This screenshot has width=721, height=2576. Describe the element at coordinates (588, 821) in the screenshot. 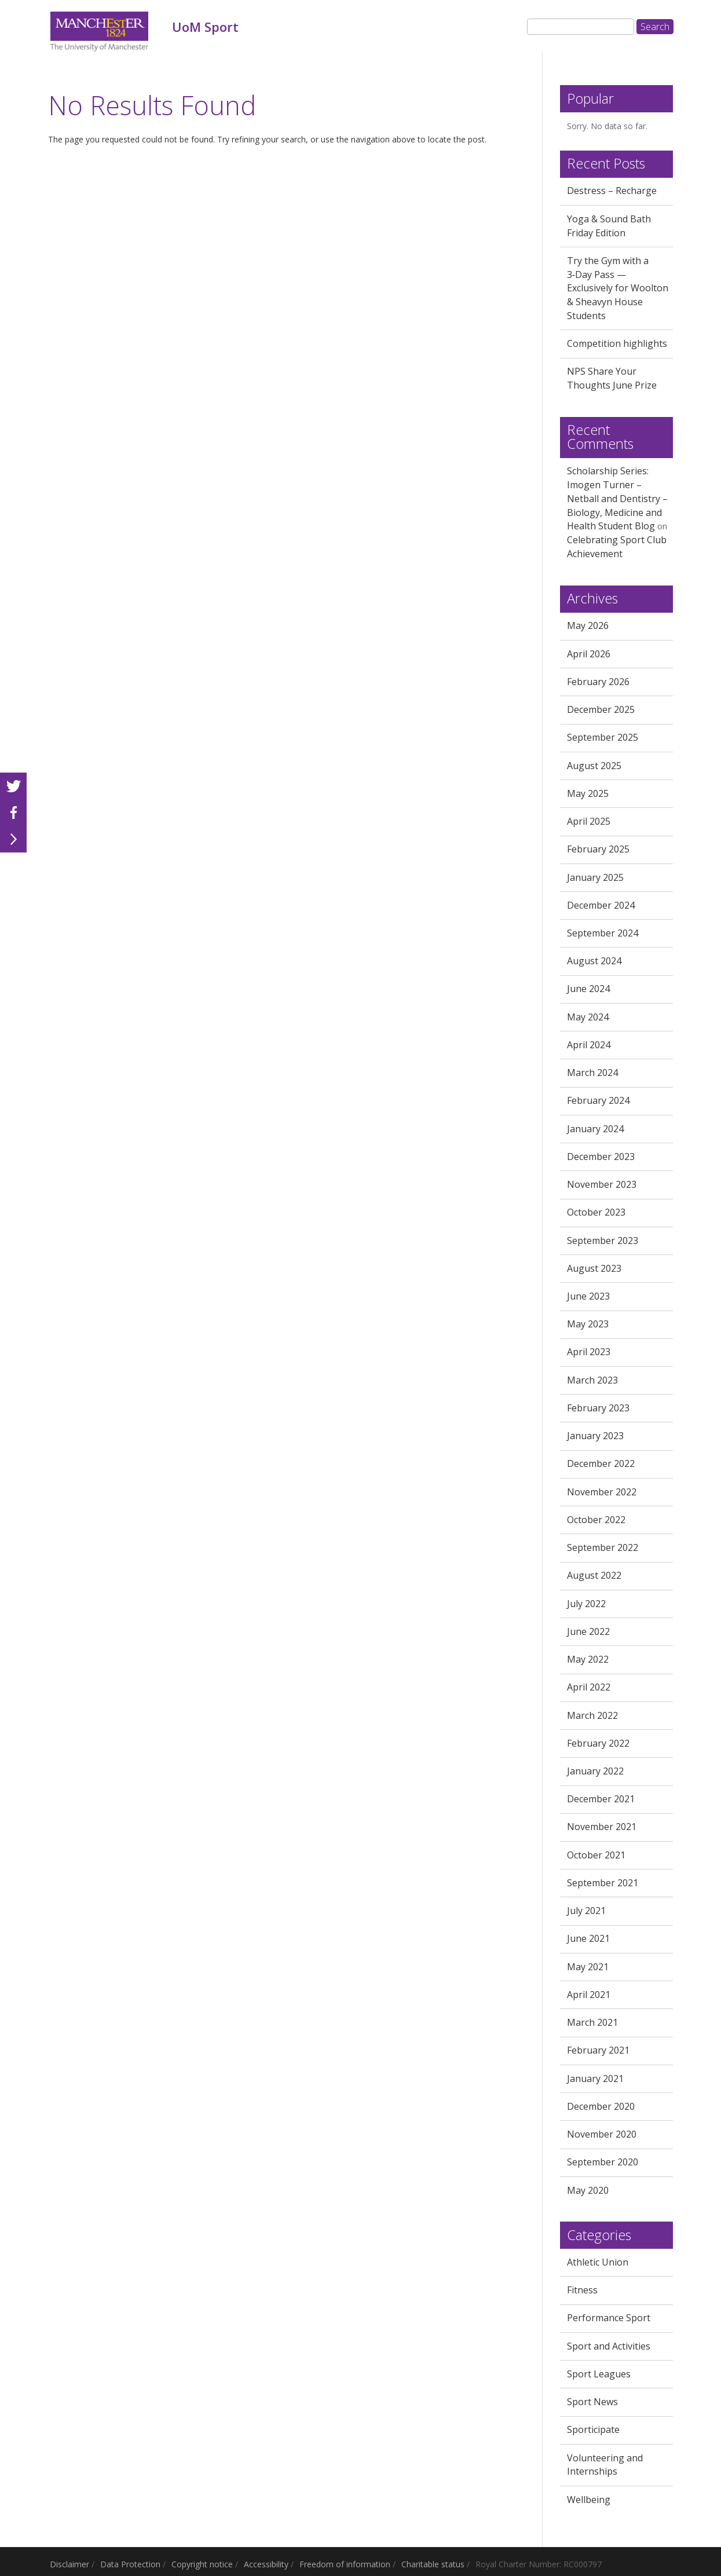

I see `April 2025` at that location.